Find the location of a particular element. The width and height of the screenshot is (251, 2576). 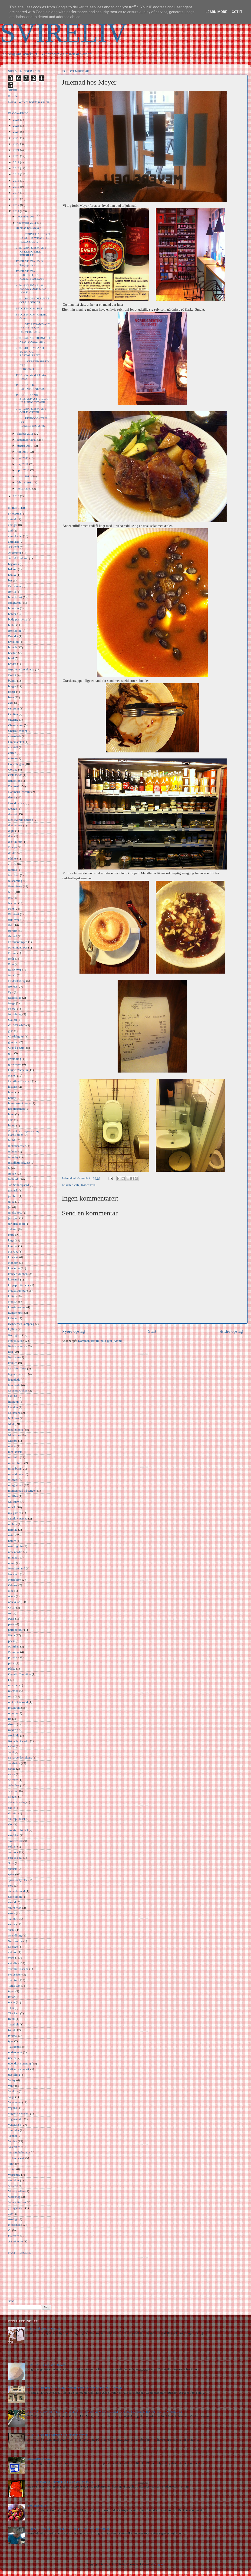

brødre is located at coordinates (12, 664).